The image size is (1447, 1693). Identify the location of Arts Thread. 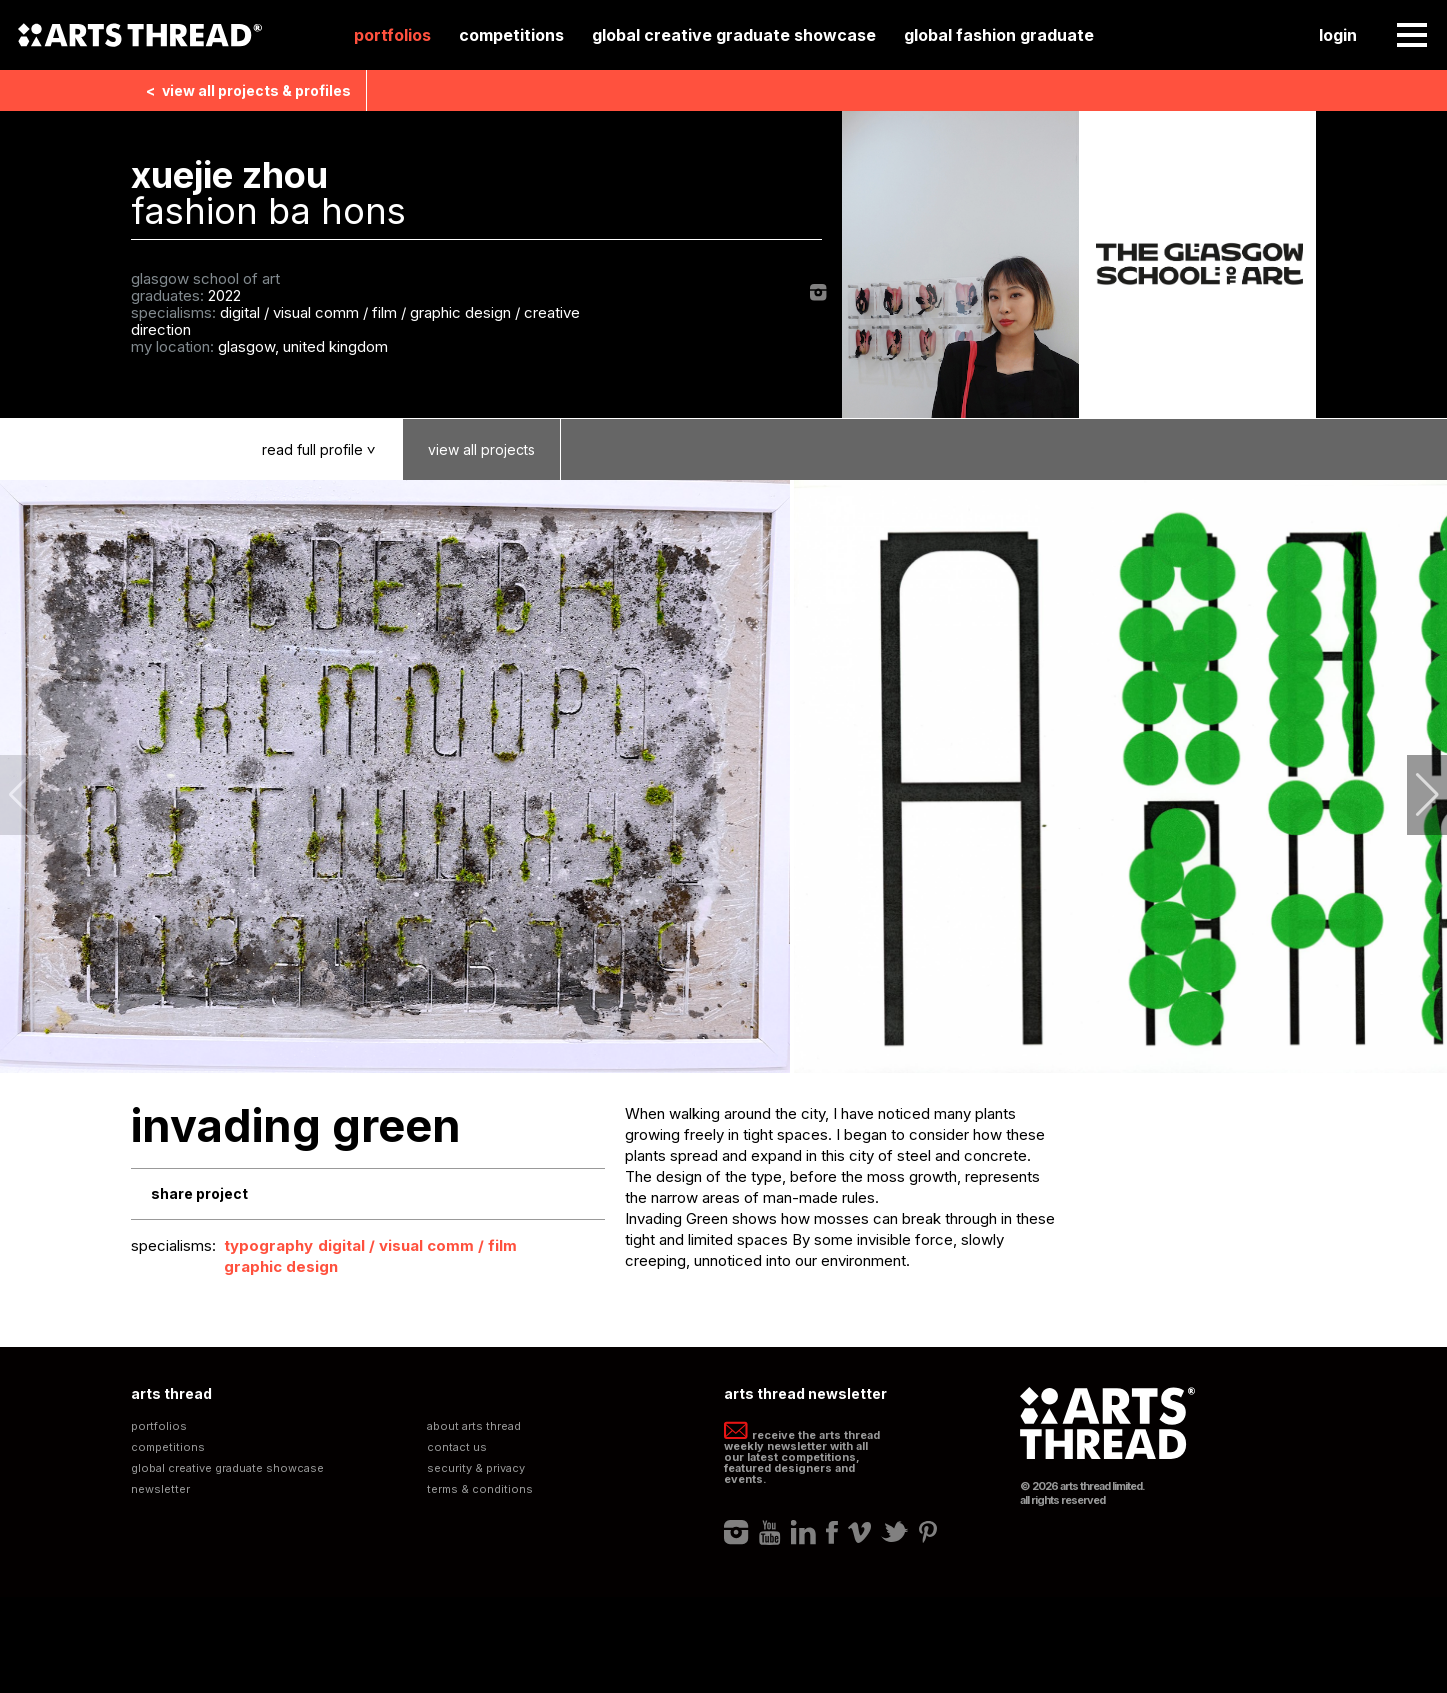
(140, 35).